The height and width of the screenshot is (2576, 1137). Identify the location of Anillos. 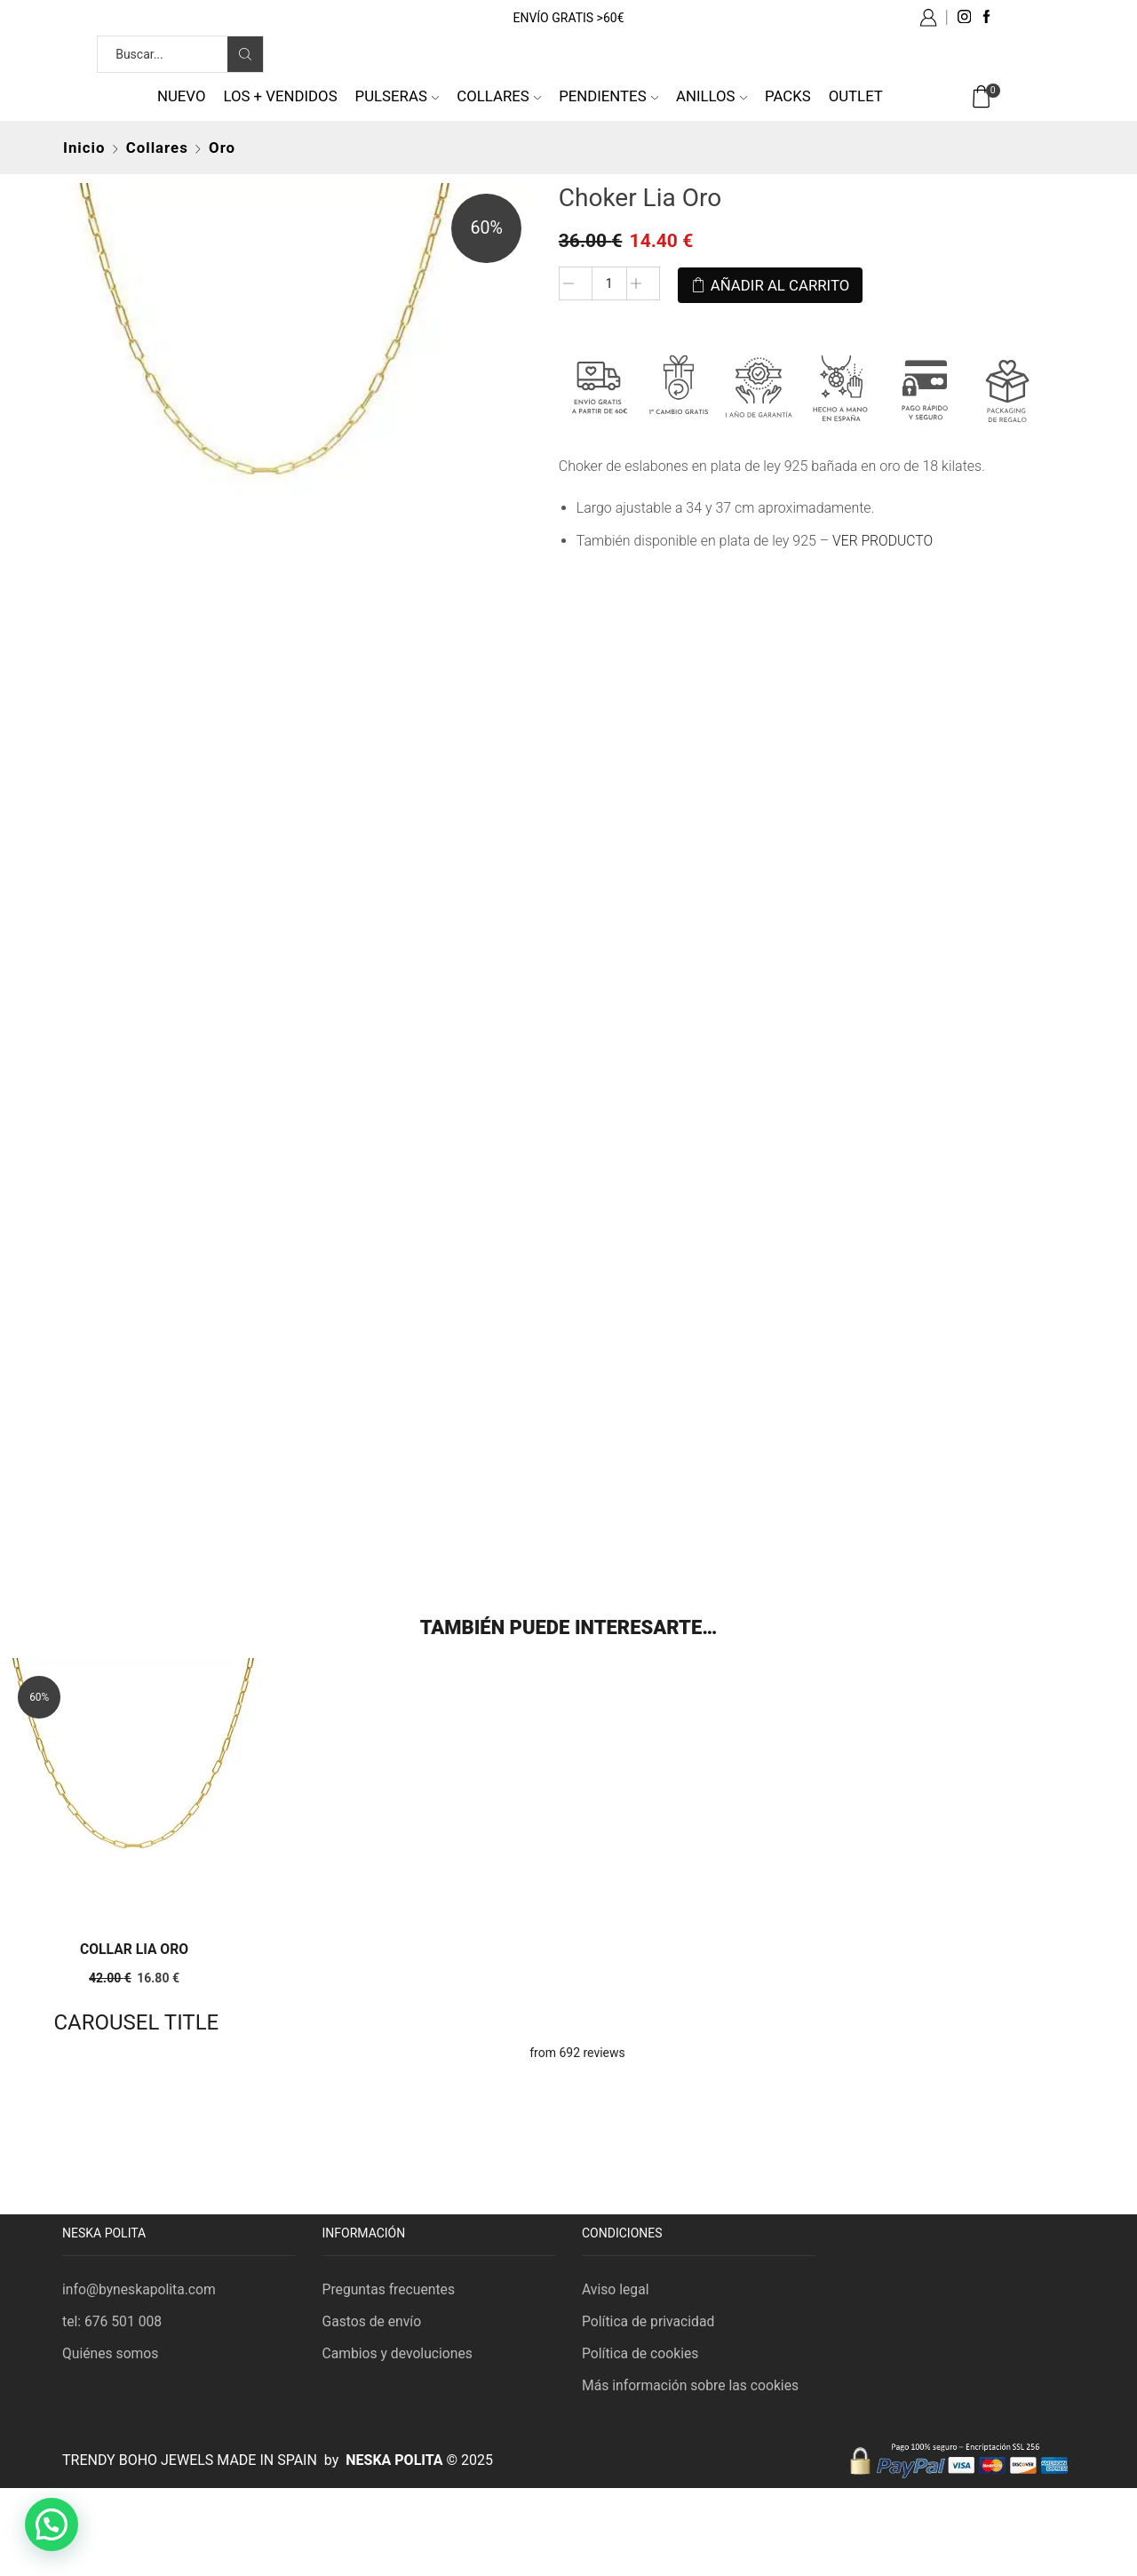
(711, 96).